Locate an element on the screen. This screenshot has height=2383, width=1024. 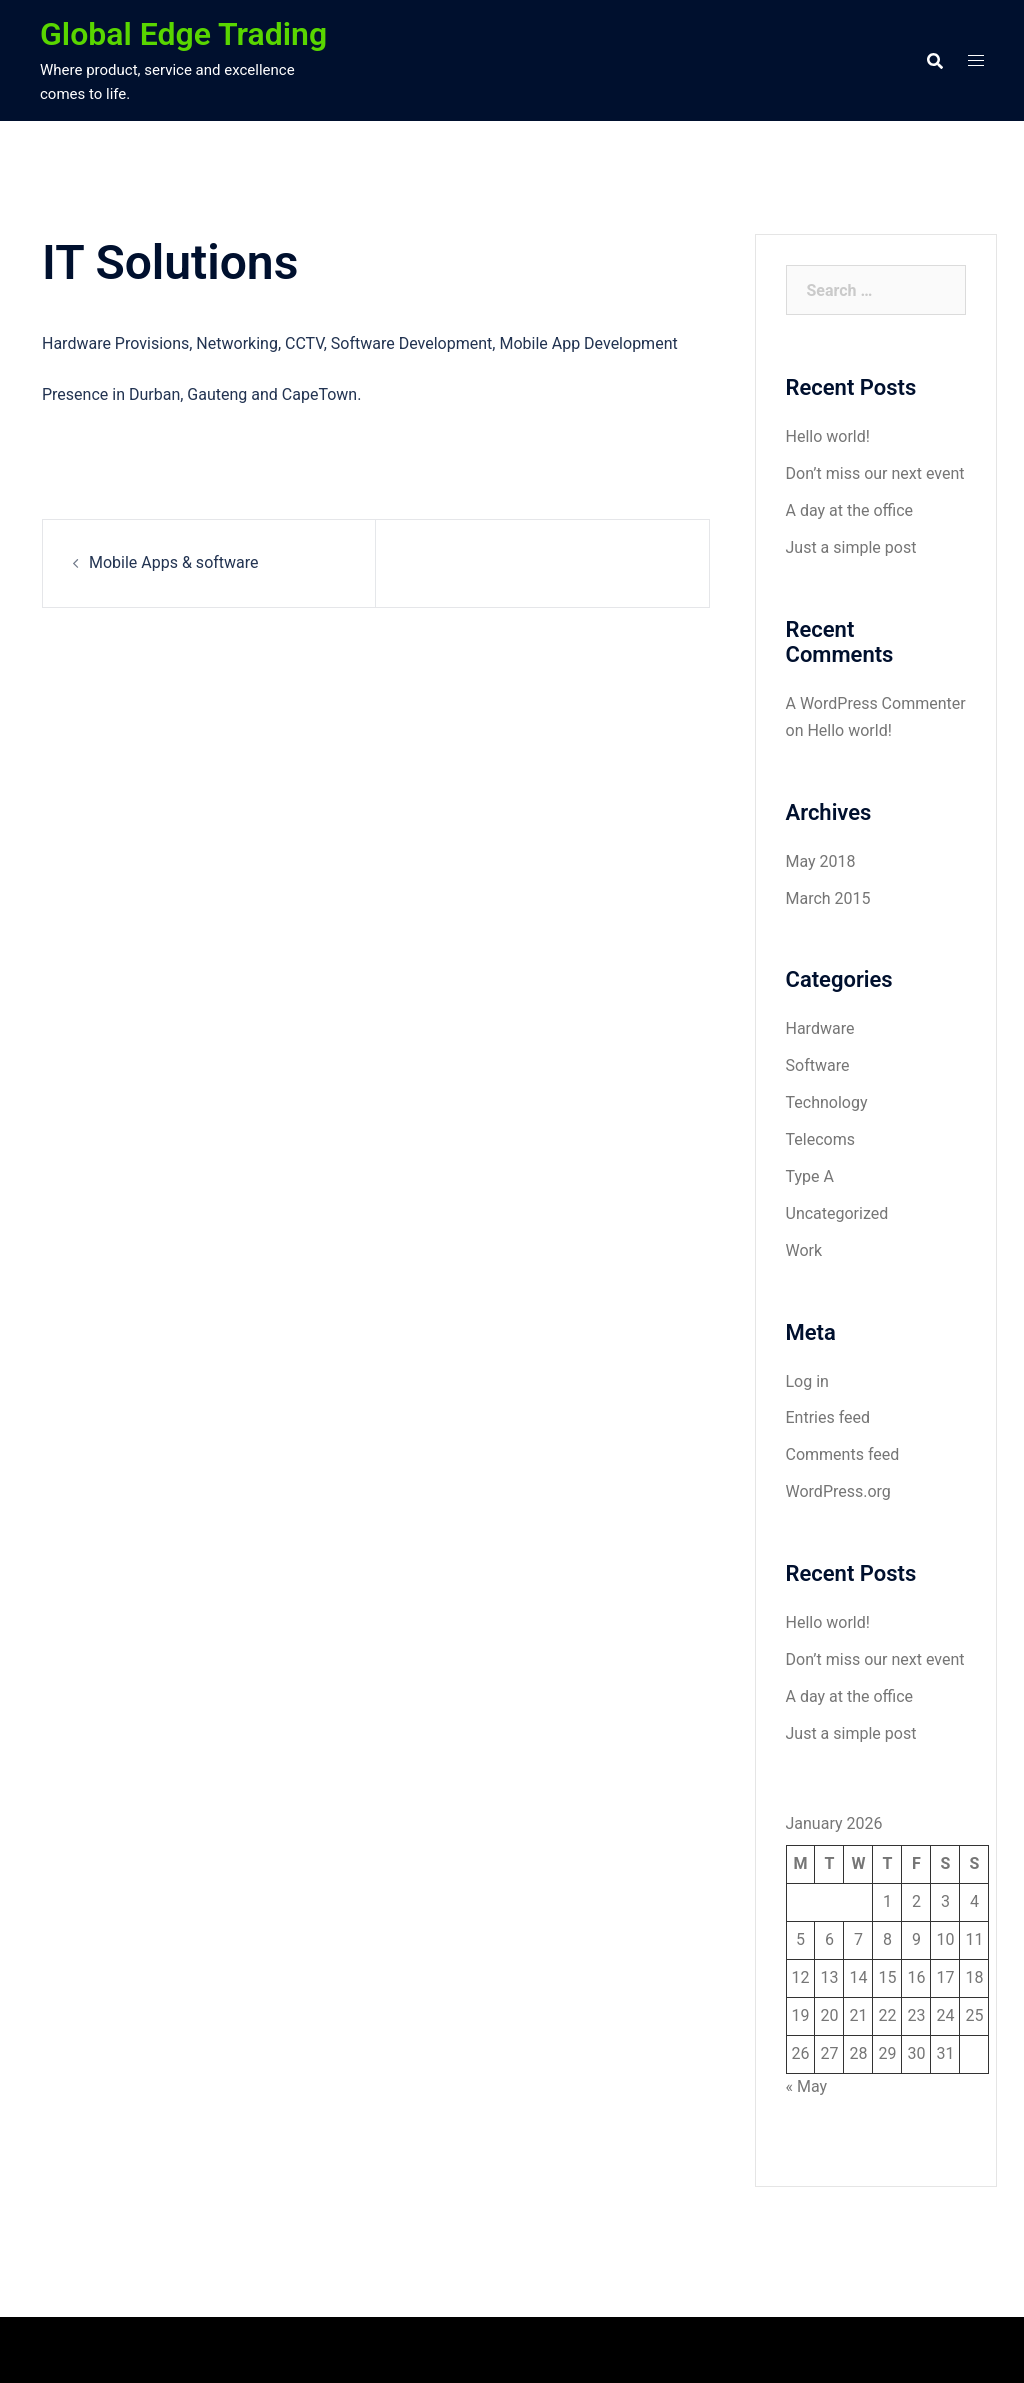
Just a simple post is located at coordinates (851, 547).